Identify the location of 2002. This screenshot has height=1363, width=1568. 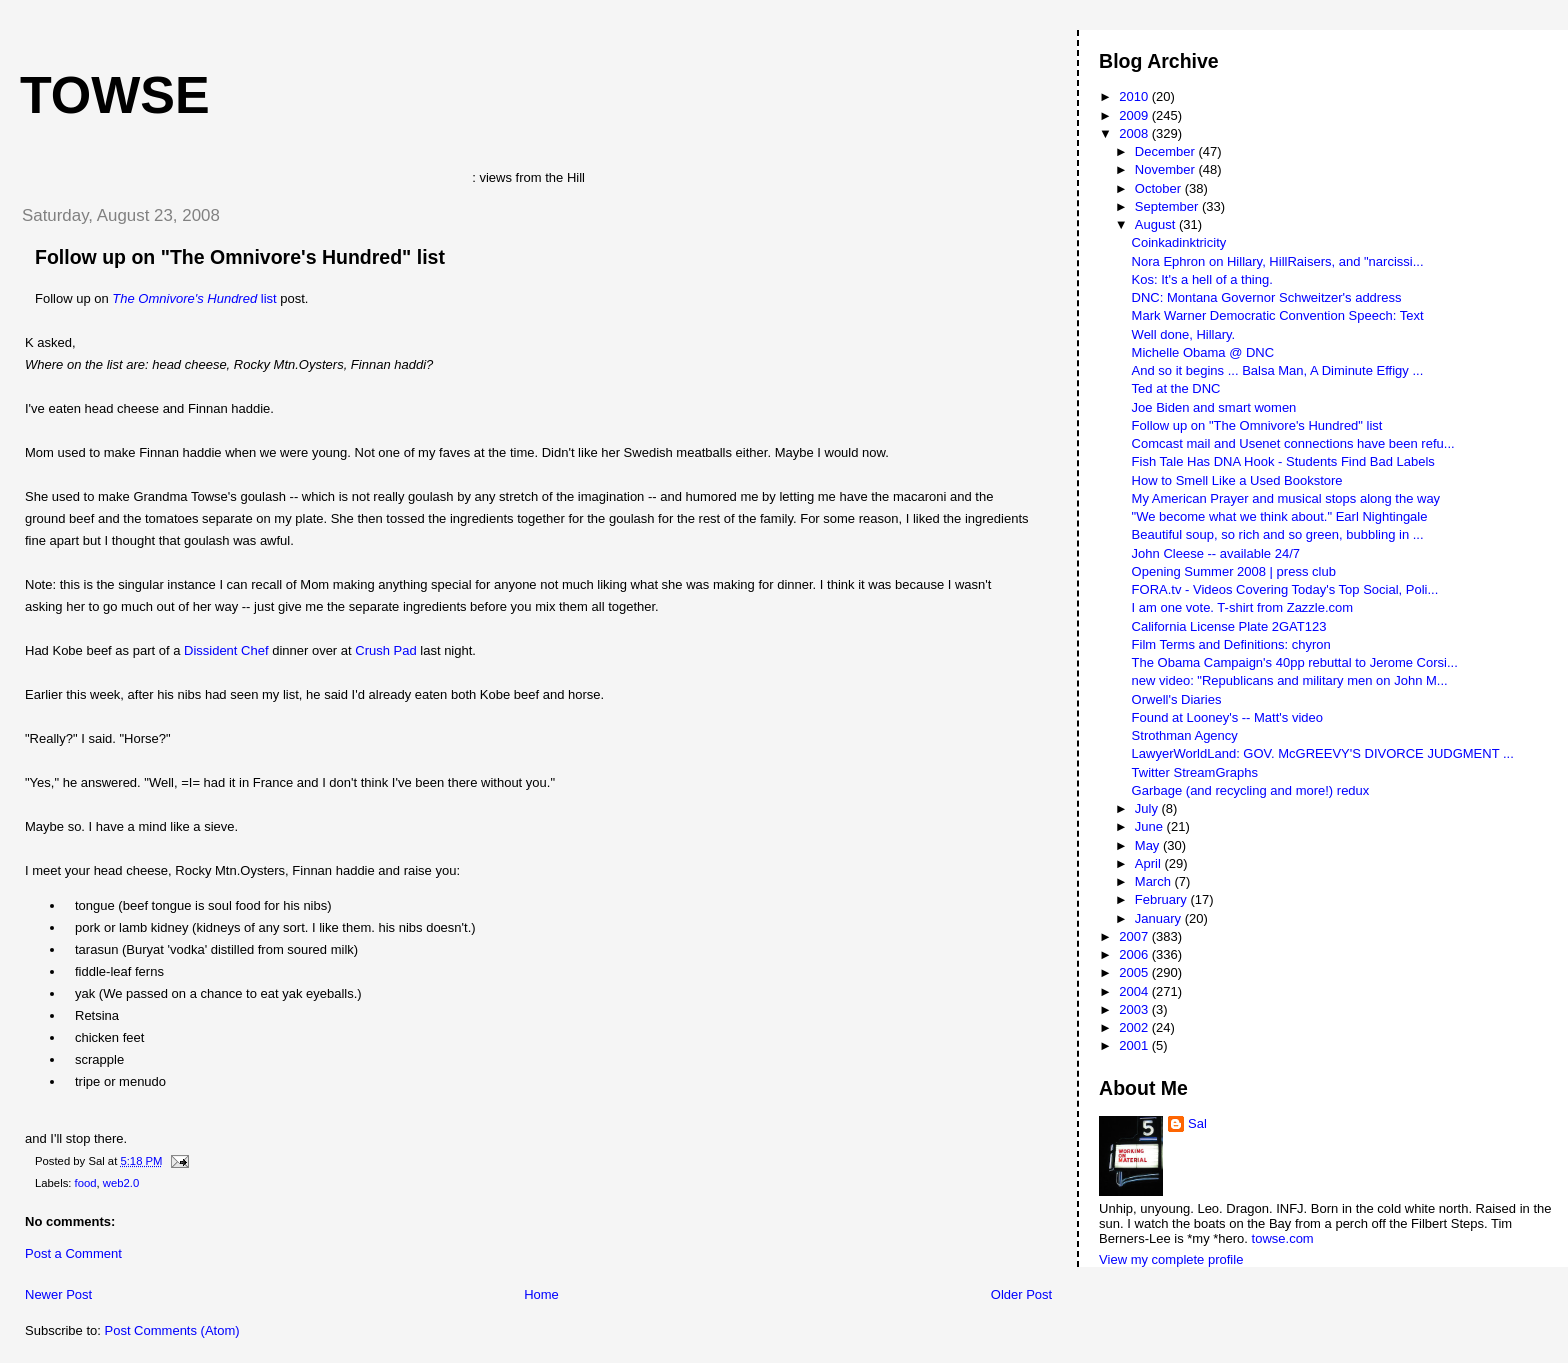
(1135, 1027).